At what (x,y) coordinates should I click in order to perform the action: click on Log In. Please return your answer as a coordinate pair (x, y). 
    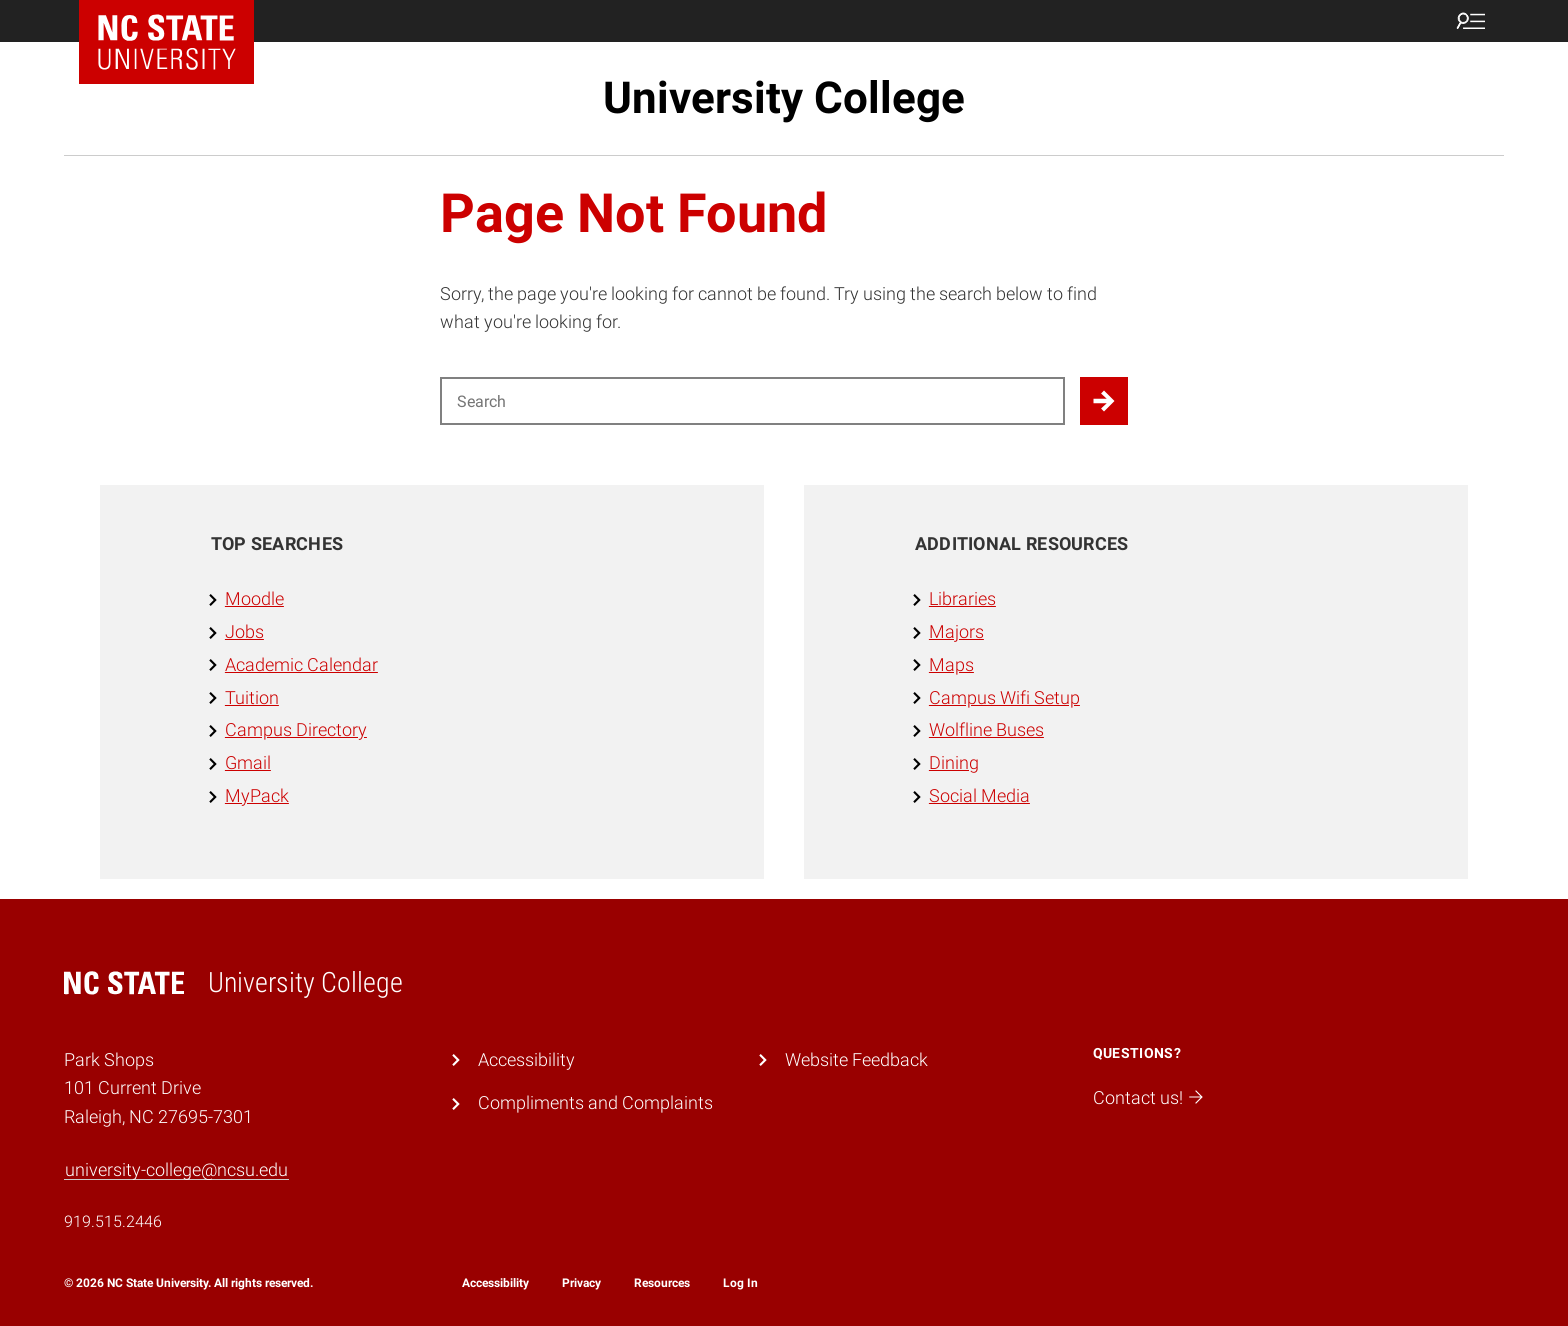
    Looking at the image, I should click on (740, 1283).